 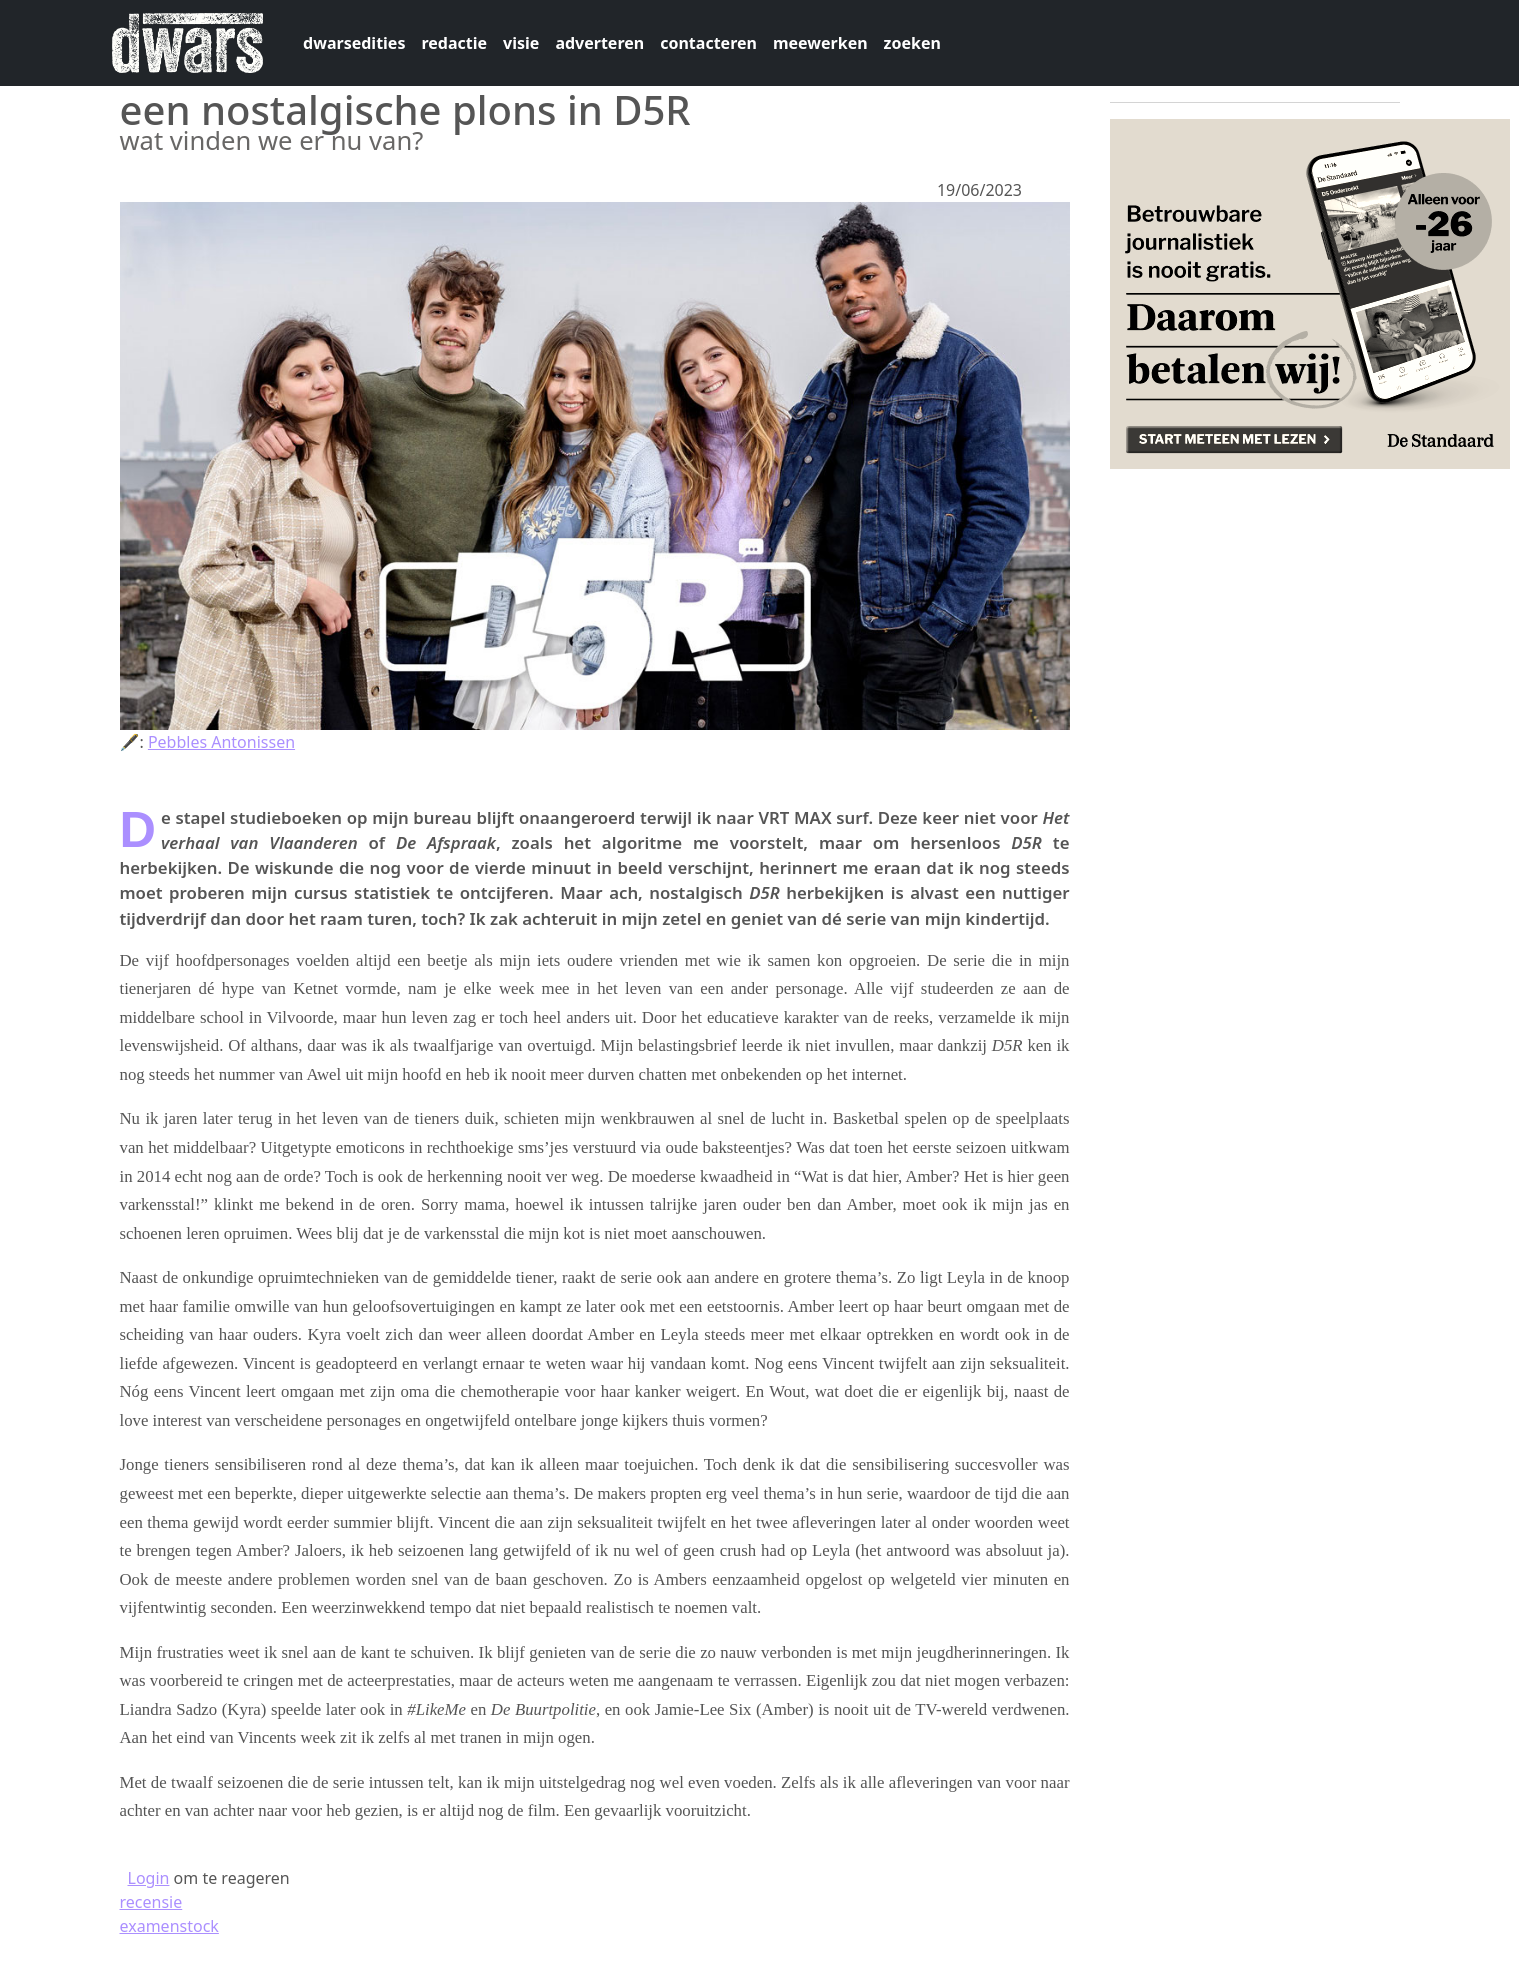 What do you see at coordinates (708, 43) in the screenshot?
I see `contacteren` at bounding box center [708, 43].